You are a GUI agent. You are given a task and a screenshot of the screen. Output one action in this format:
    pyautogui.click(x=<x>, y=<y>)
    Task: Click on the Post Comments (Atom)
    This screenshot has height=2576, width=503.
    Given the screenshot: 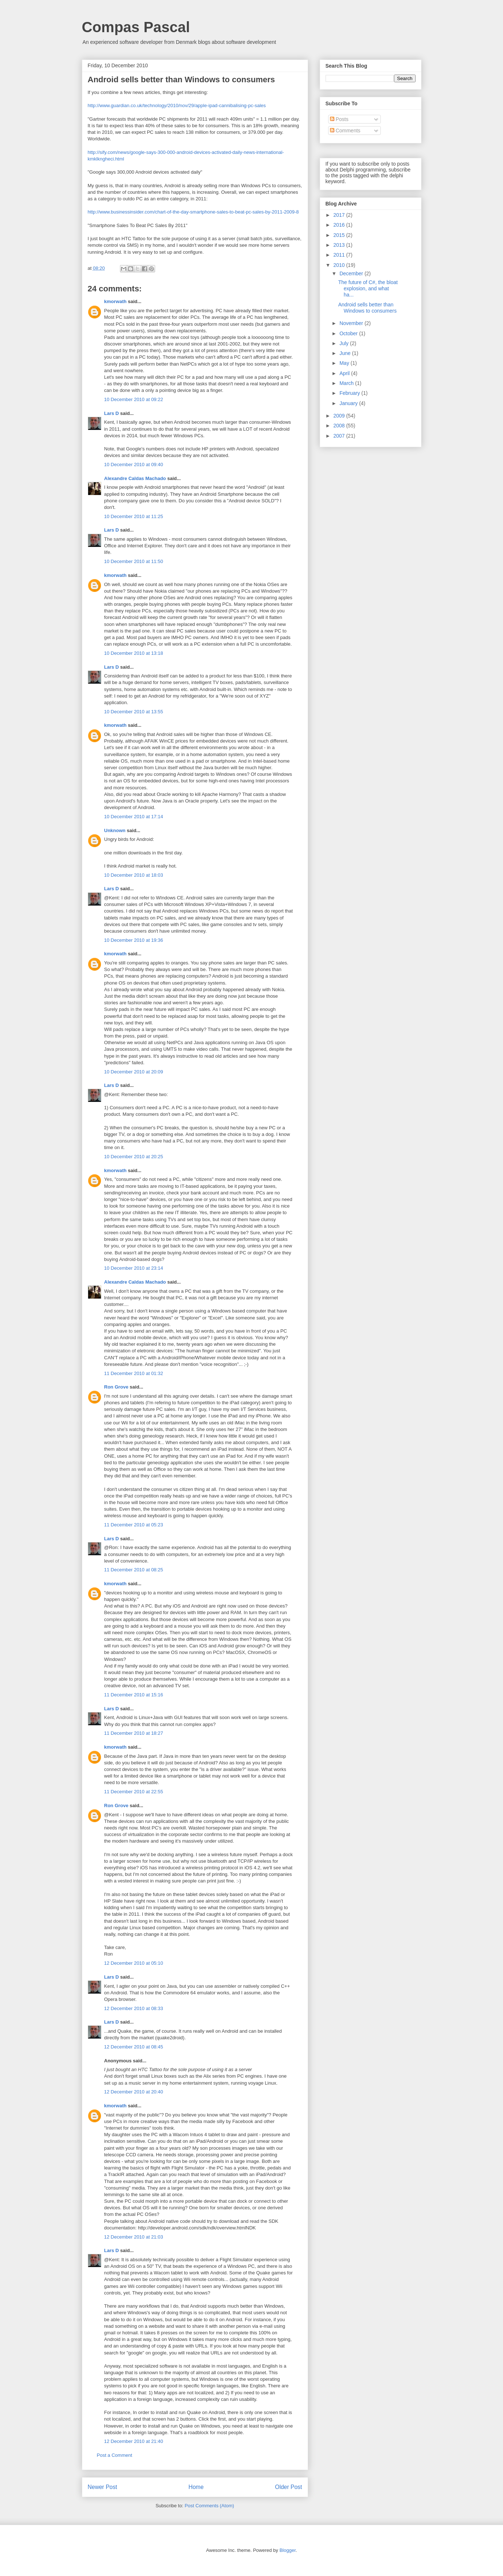 What is the action you would take?
    pyautogui.click(x=209, y=2505)
    